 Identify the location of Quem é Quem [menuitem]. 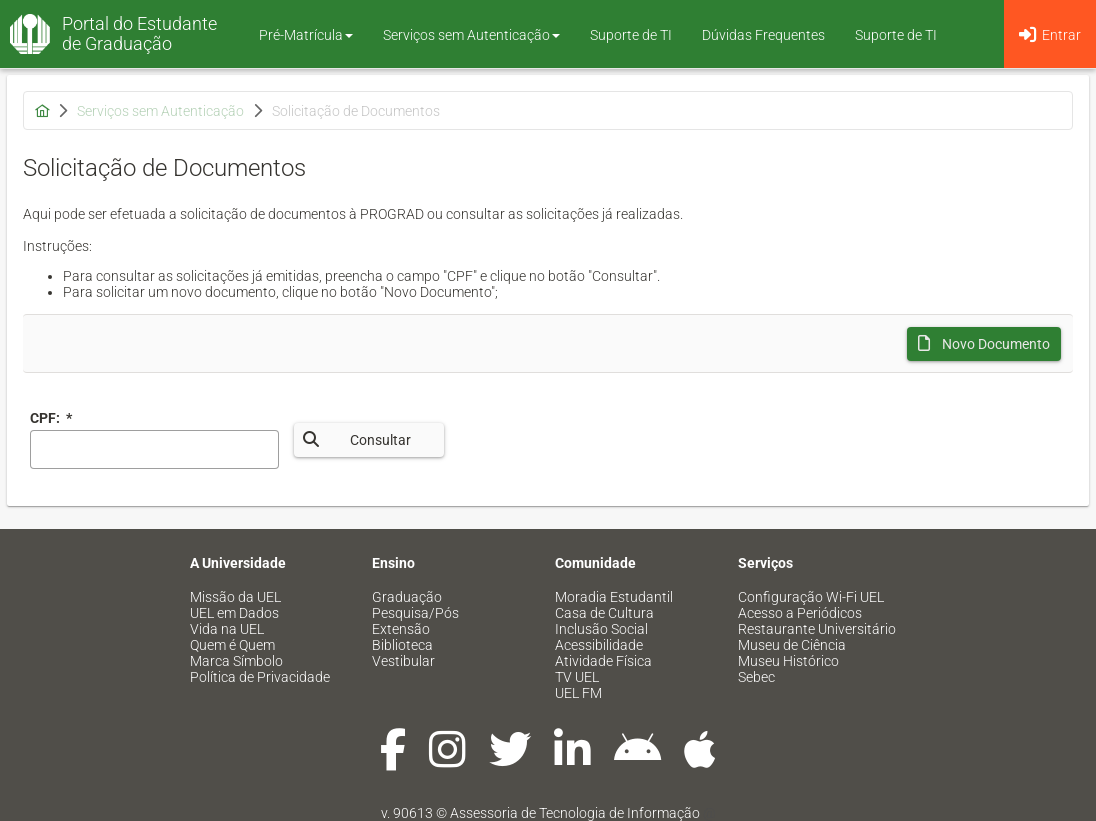
(232, 645).